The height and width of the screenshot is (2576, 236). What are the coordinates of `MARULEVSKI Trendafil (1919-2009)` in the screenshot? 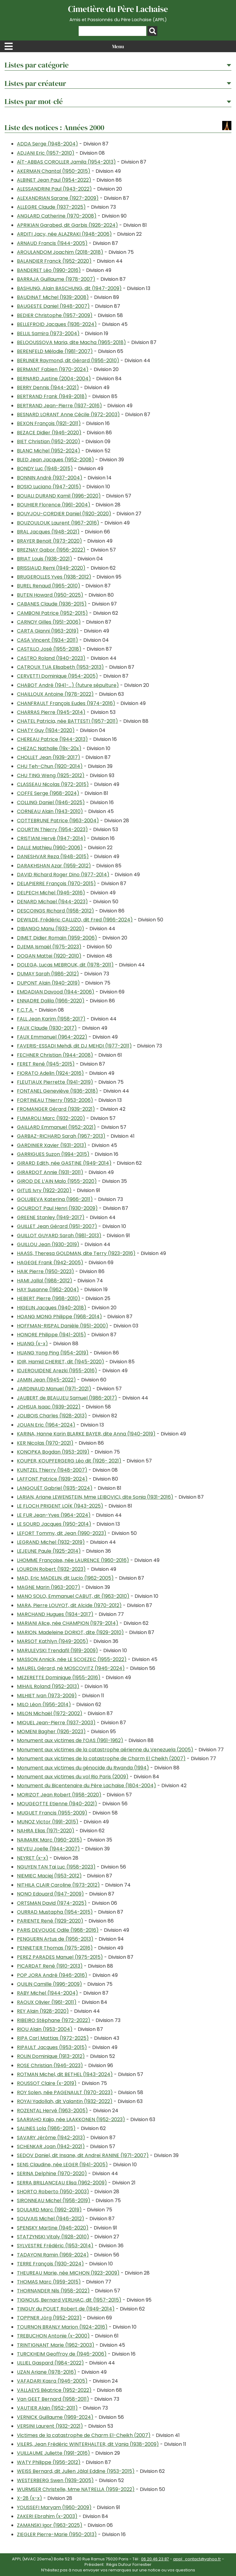 It's located at (57, 1650).